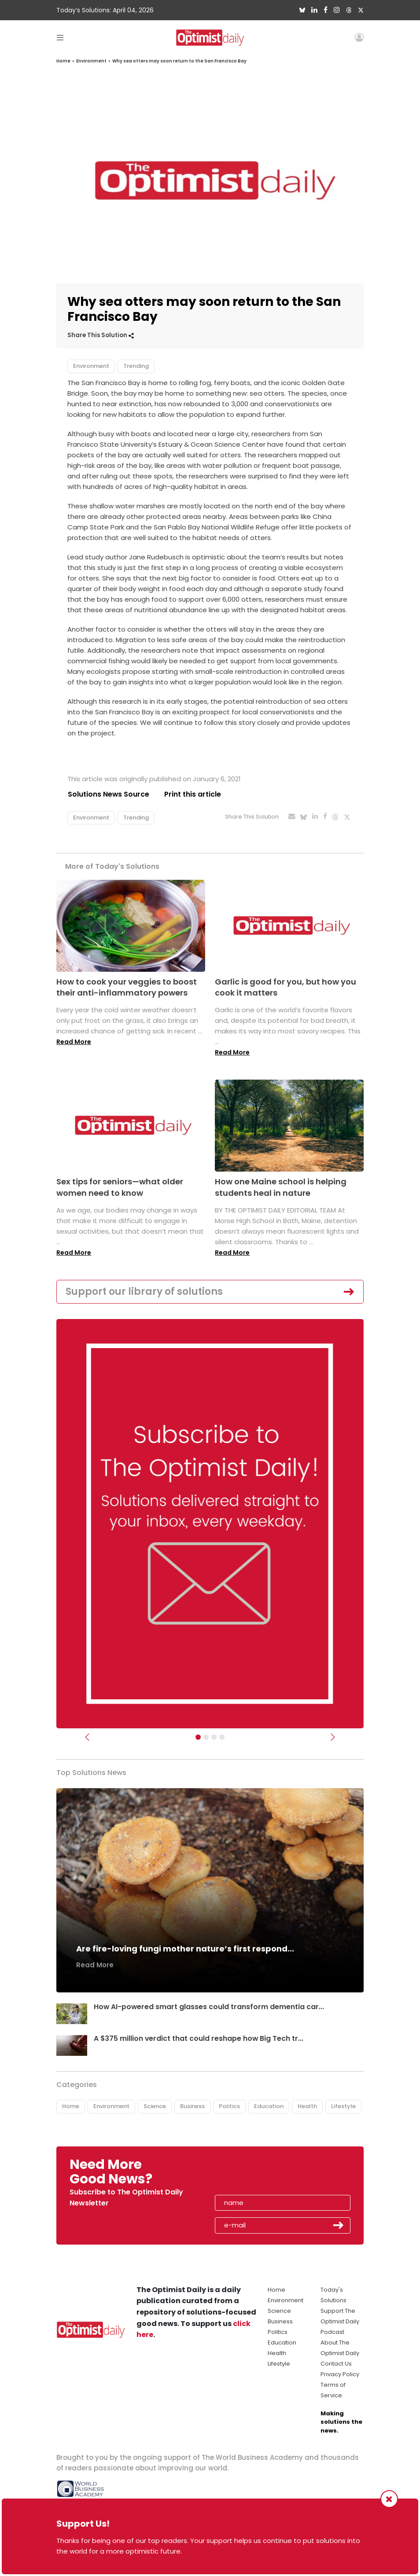 This screenshot has width=420, height=2576. I want to click on Science, so click(155, 2106).